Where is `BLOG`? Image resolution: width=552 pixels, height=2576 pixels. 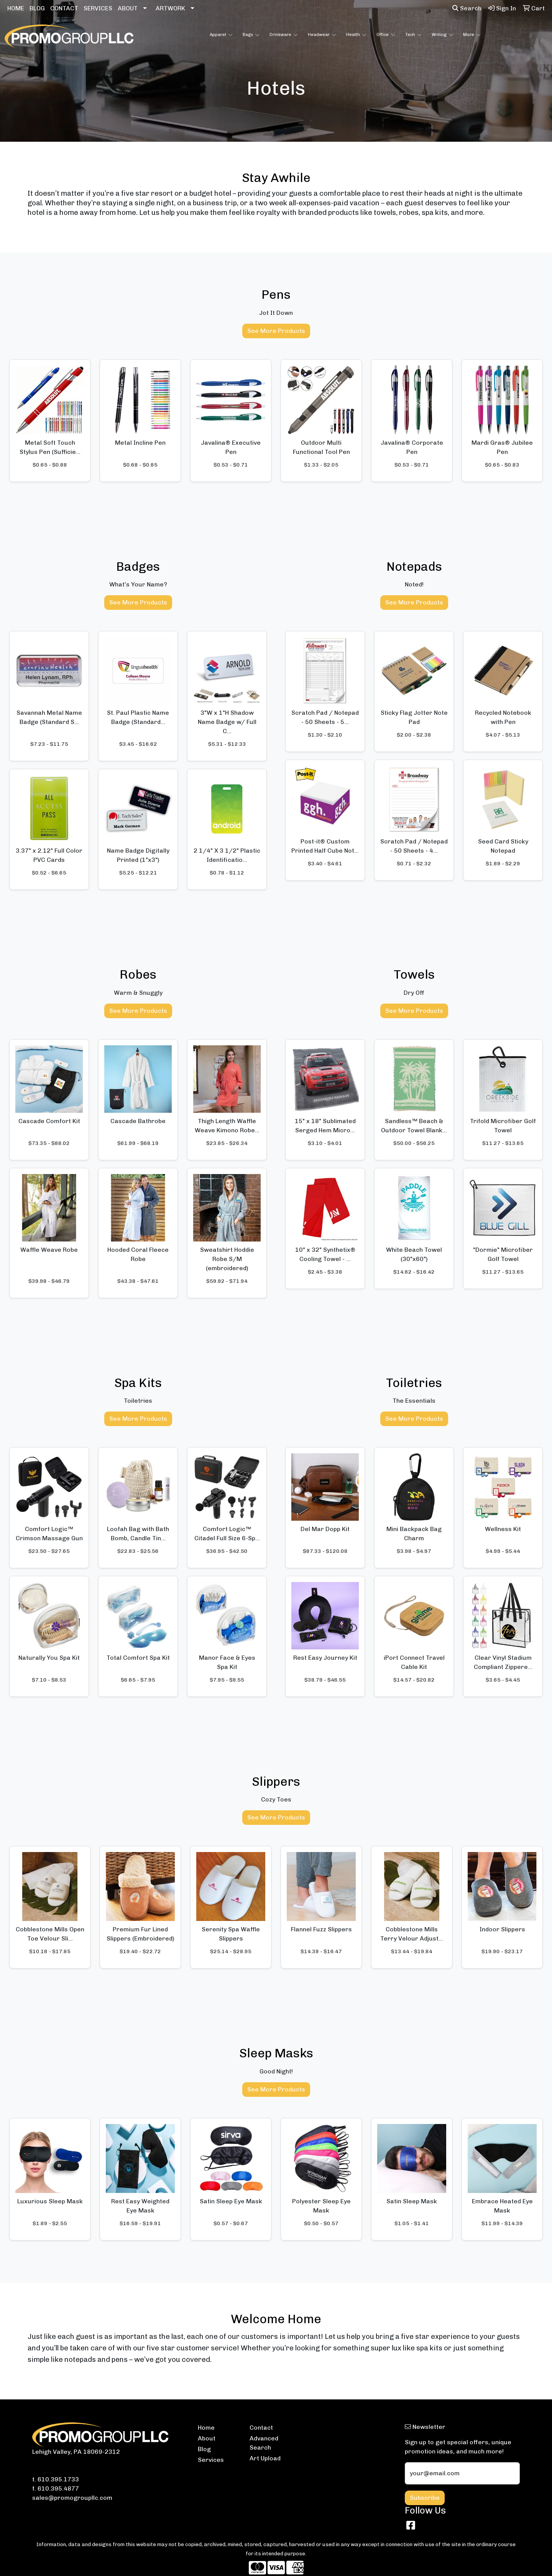 BLOG is located at coordinates (37, 8).